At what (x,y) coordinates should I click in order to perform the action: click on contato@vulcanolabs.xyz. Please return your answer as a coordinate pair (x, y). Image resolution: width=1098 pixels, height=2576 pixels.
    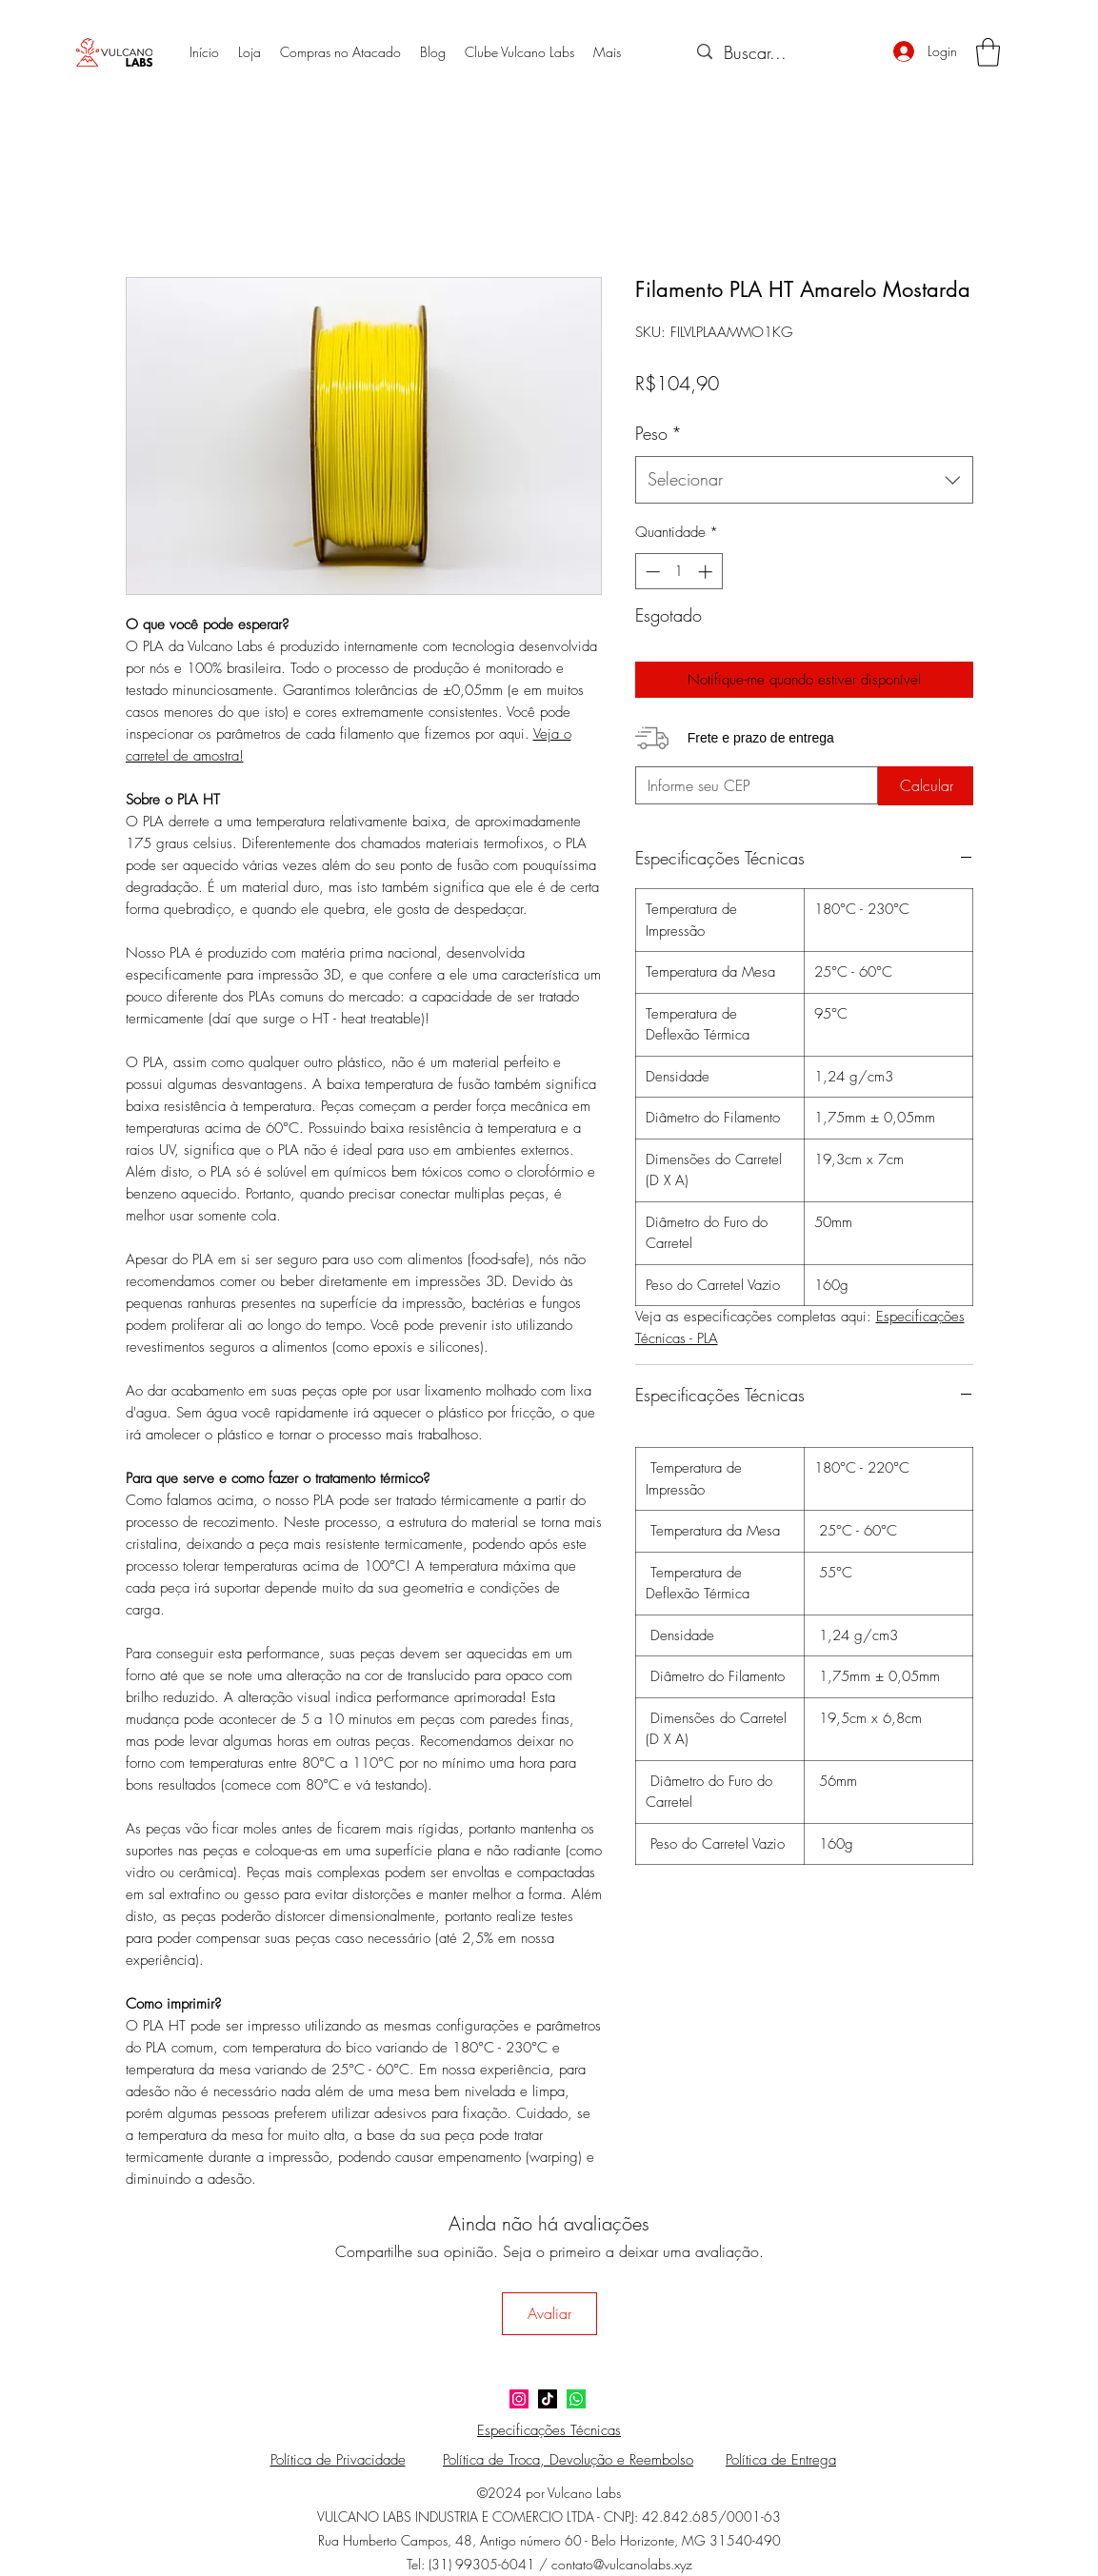
    Looking at the image, I should click on (621, 2564).